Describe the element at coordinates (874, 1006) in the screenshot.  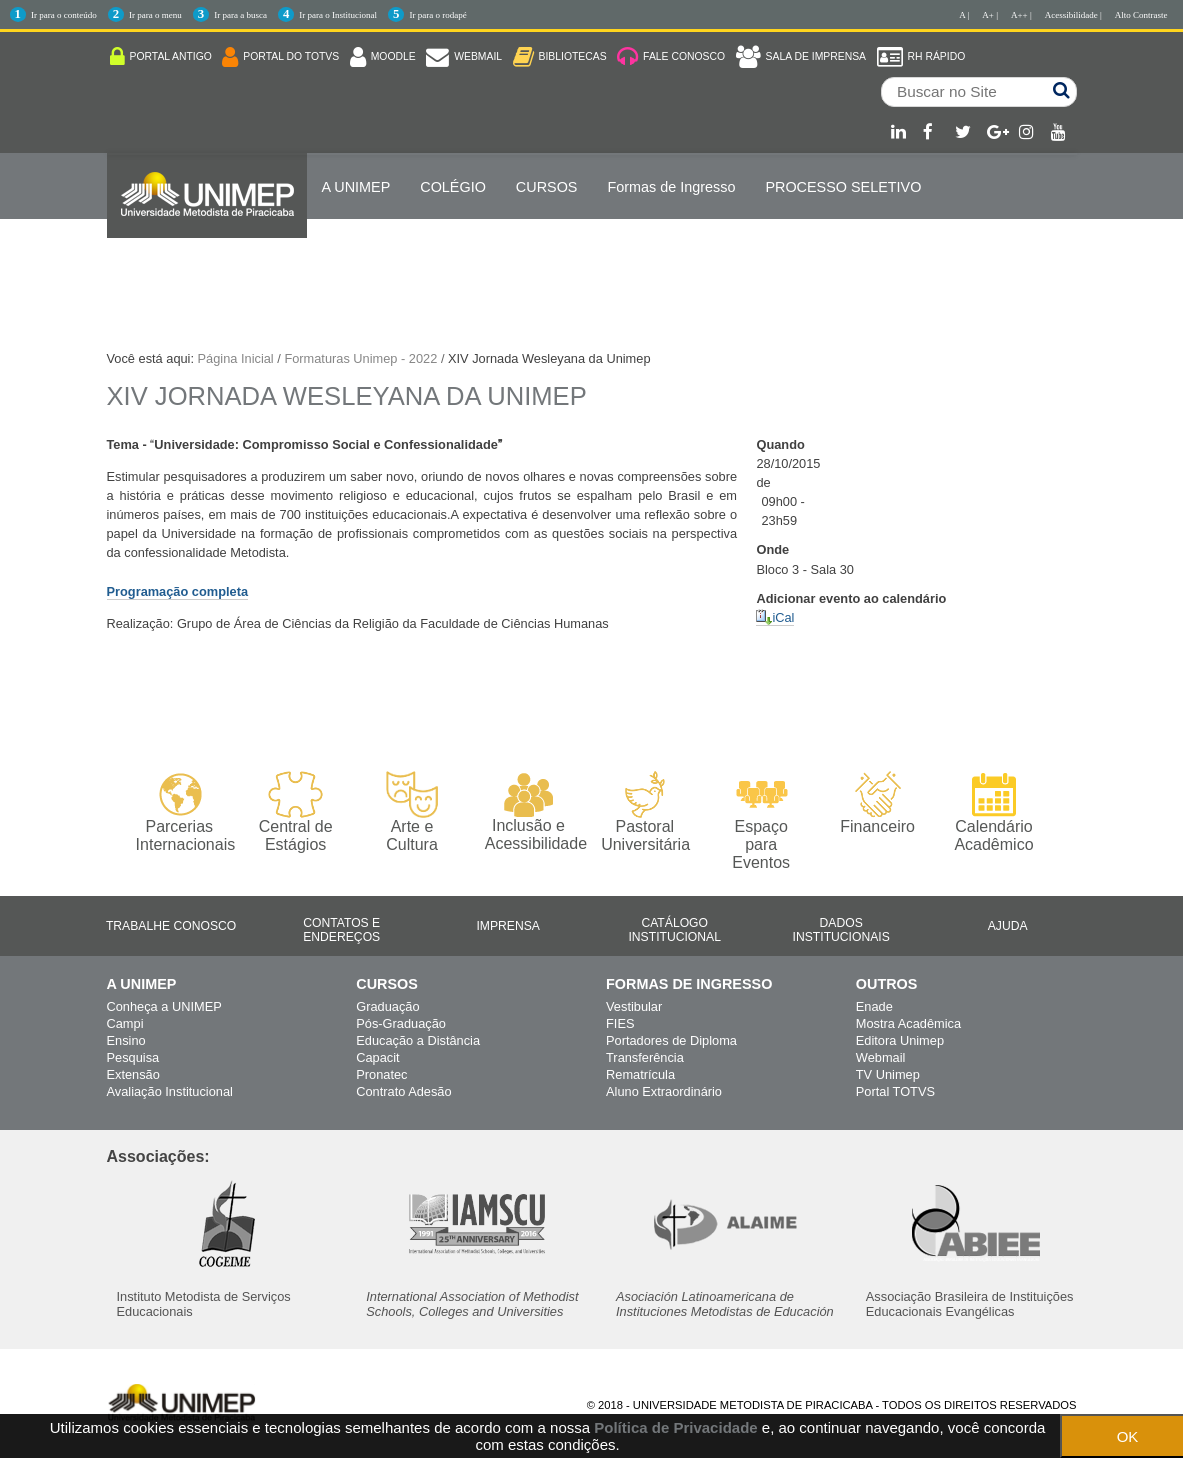
I see `Enade` at that location.